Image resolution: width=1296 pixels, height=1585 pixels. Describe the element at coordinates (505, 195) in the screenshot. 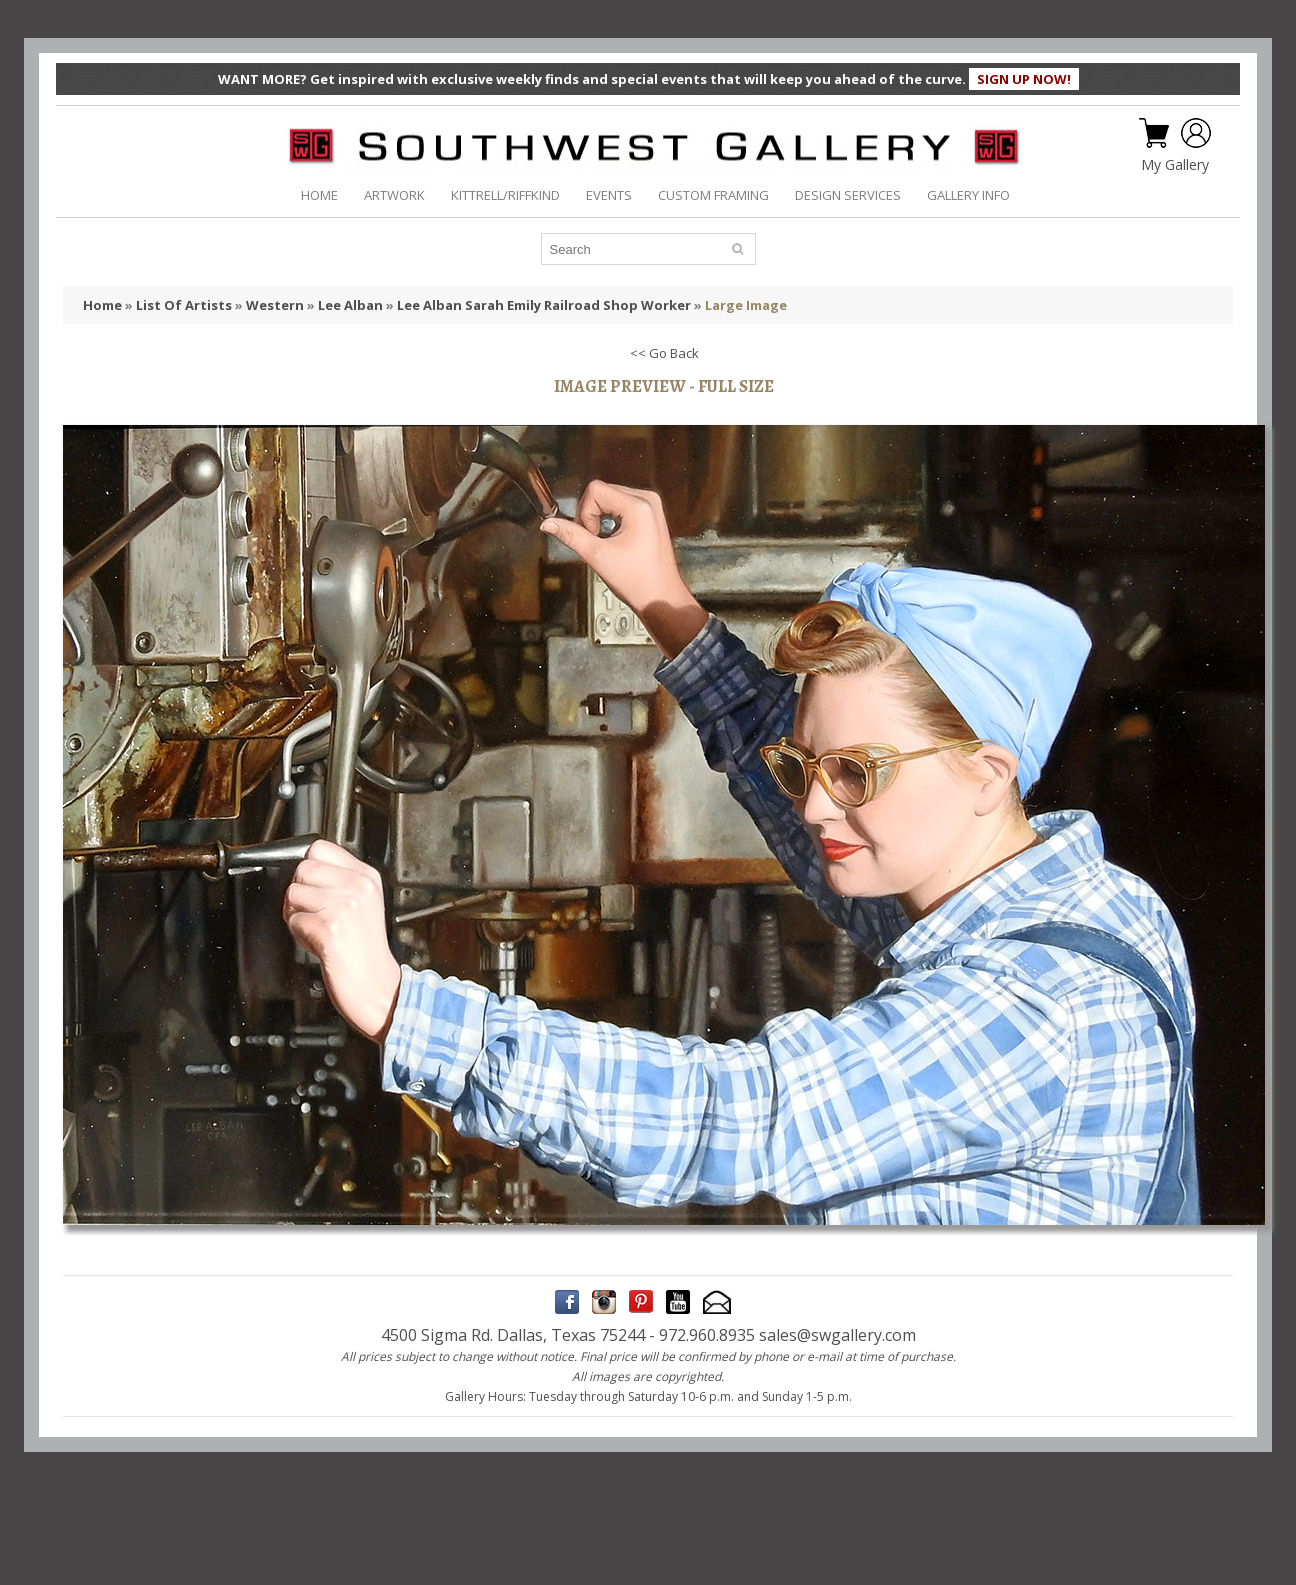

I see `KITTRELL/RIFFKIND` at that location.